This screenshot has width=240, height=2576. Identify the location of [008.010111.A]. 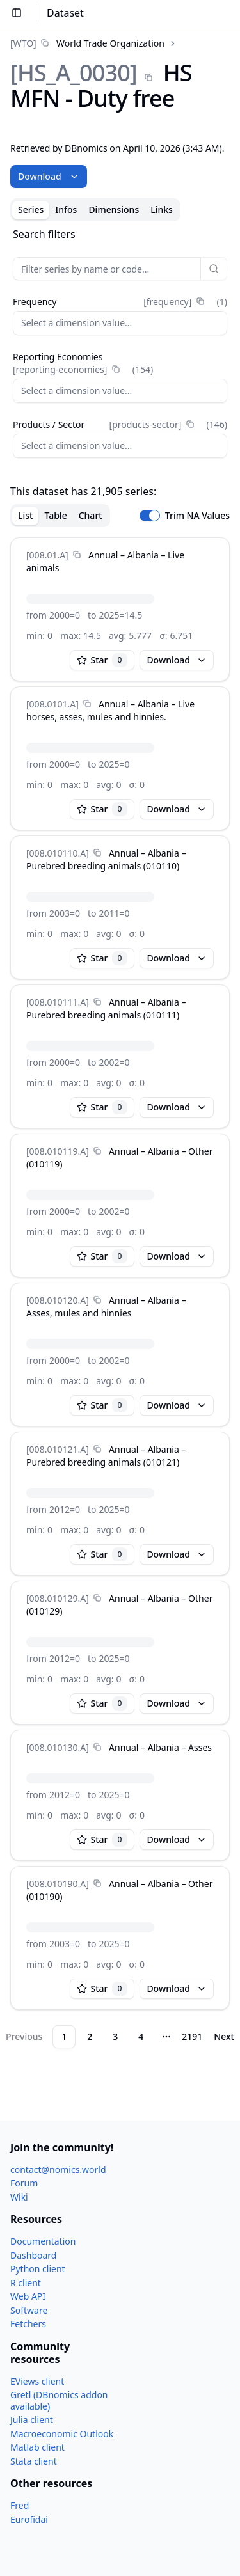
(57, 1002).